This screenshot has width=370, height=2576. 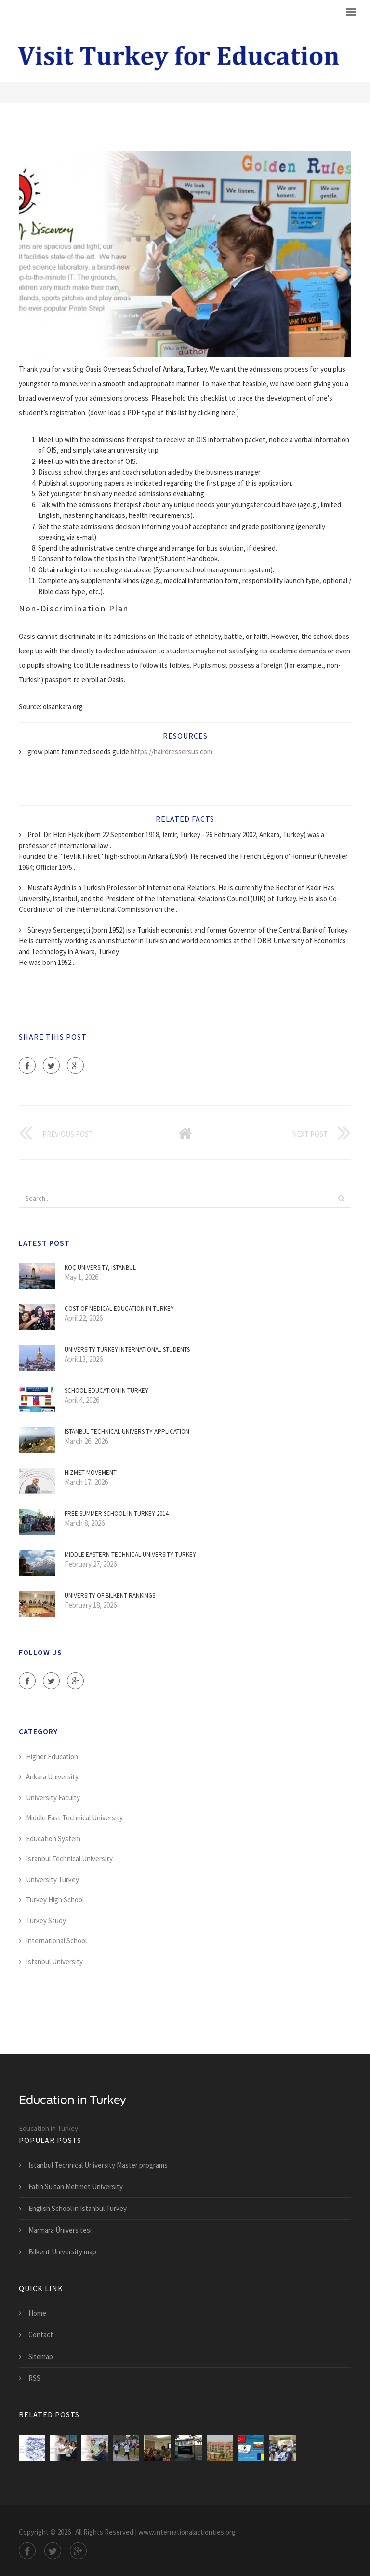 I want to click on RSS, so click(x=34, y=2378).